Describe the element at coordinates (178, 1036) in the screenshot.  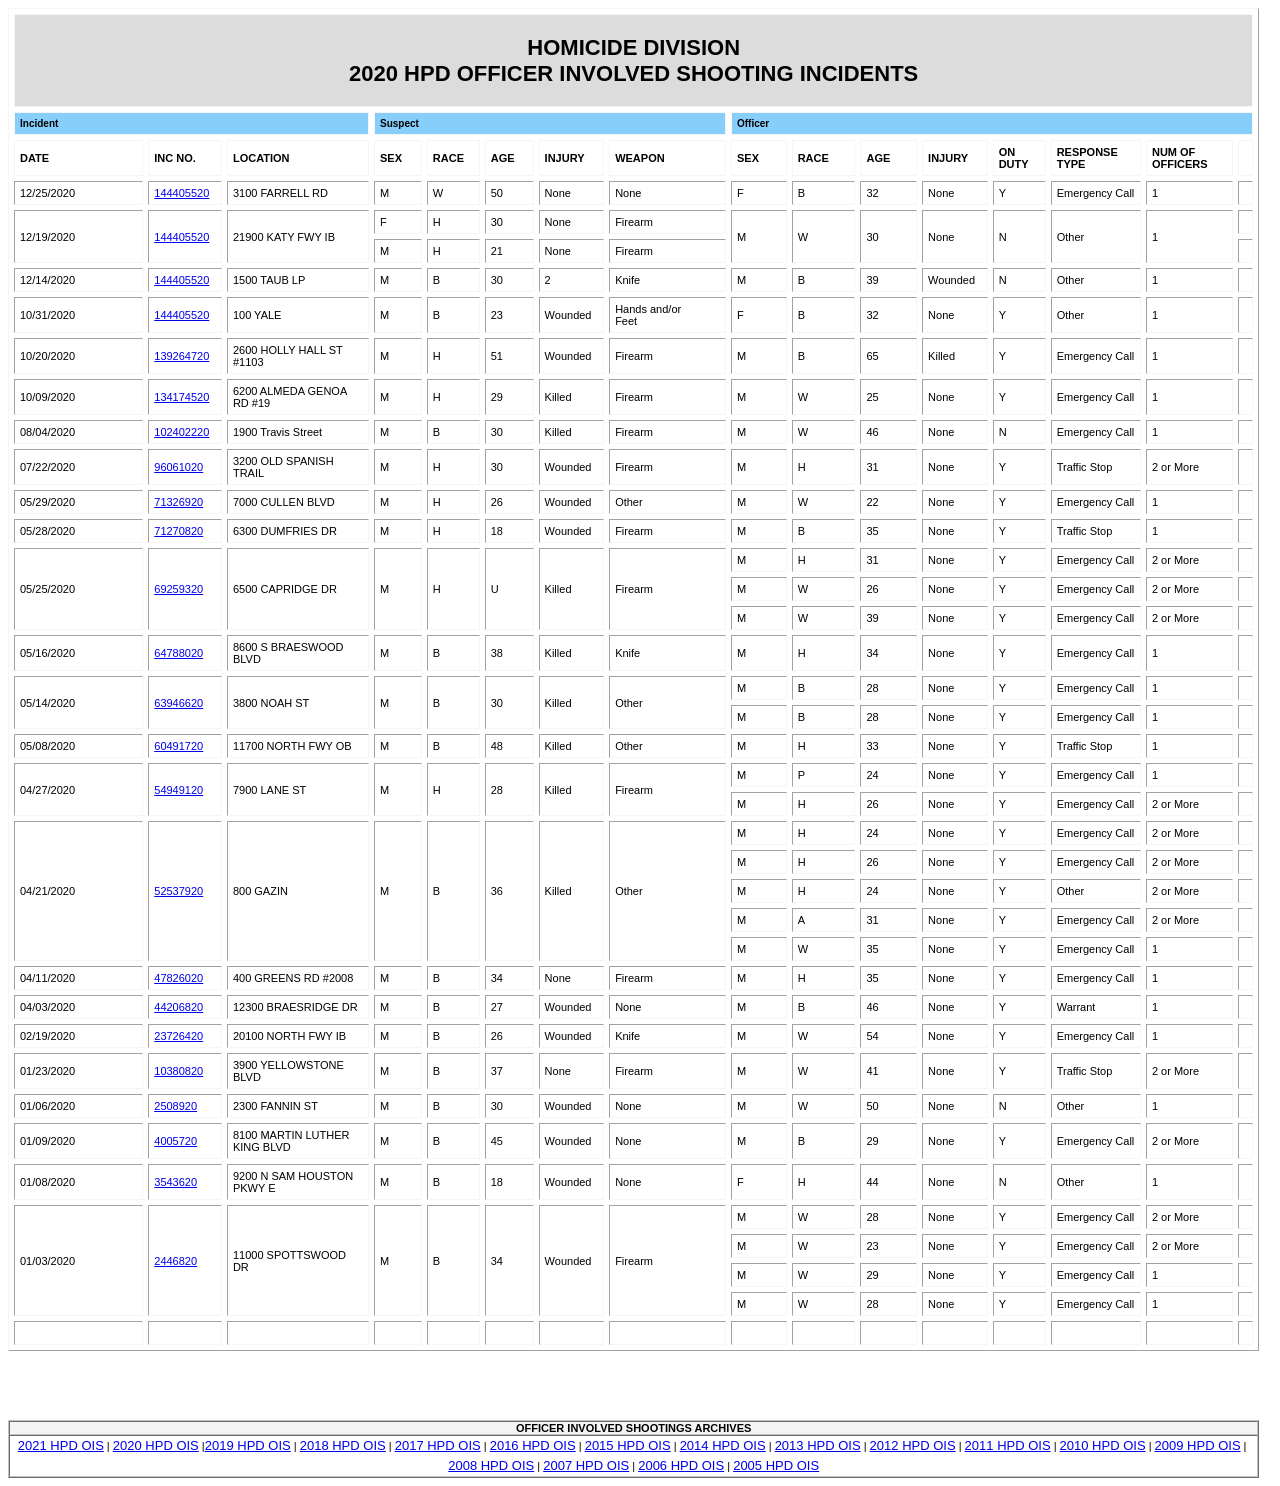
I see `23726420` at that location.